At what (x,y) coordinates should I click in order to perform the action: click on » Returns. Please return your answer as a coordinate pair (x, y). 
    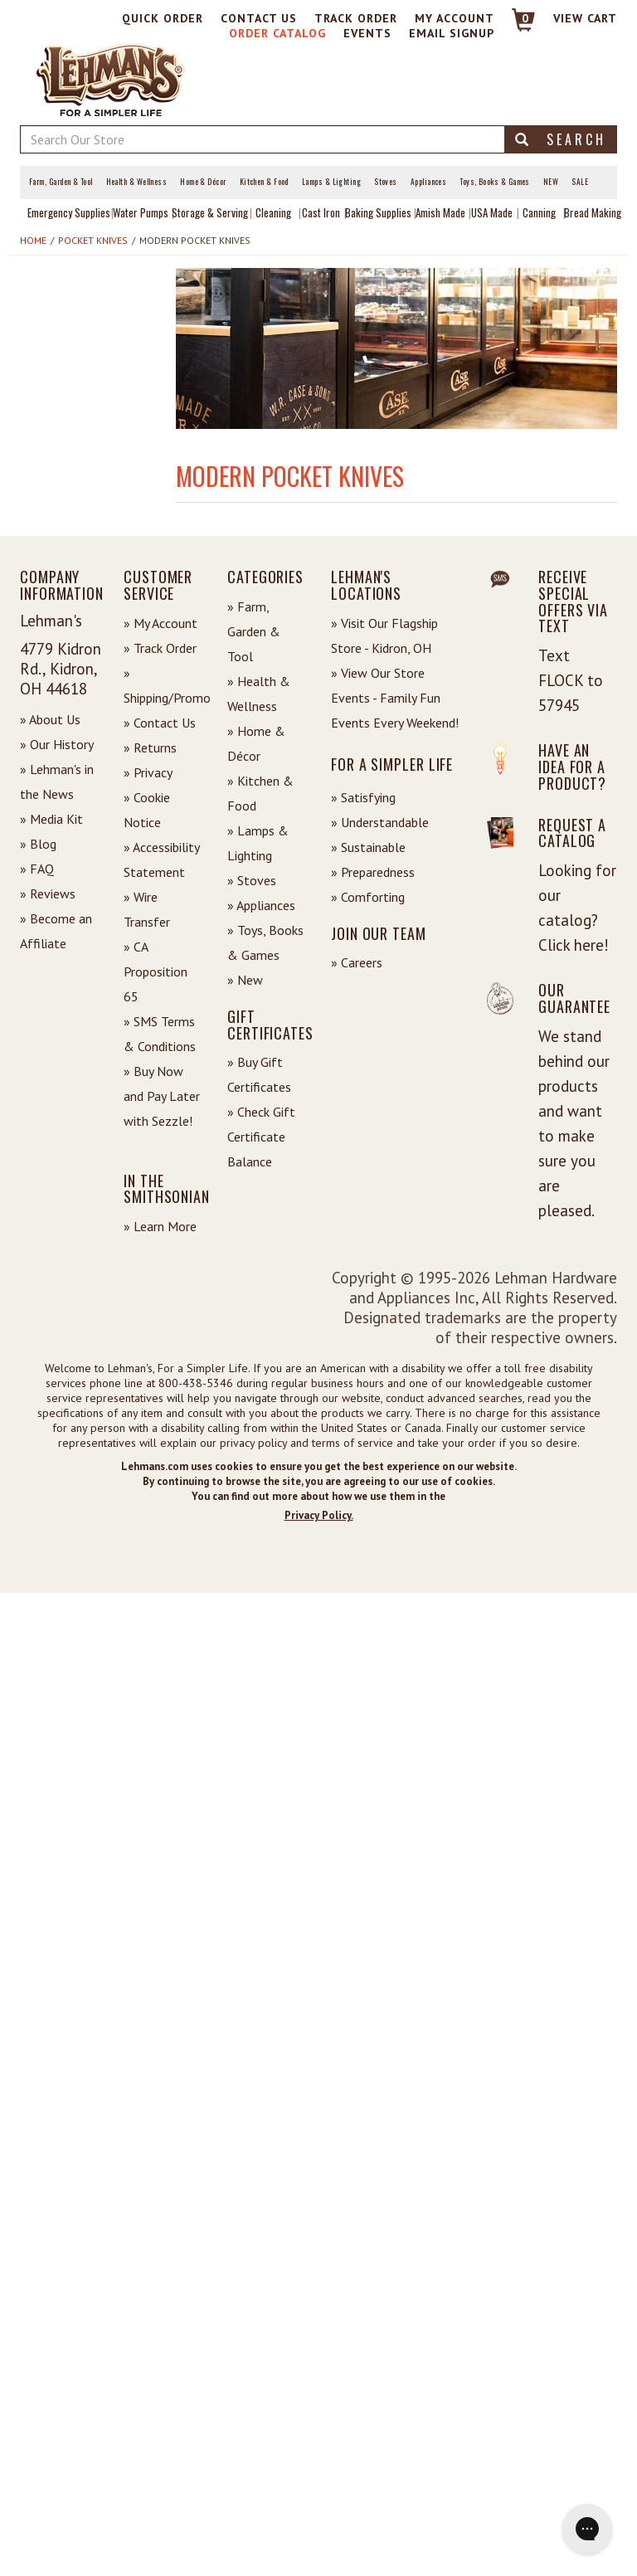
    Looking at the image, I should click on (150, 747).